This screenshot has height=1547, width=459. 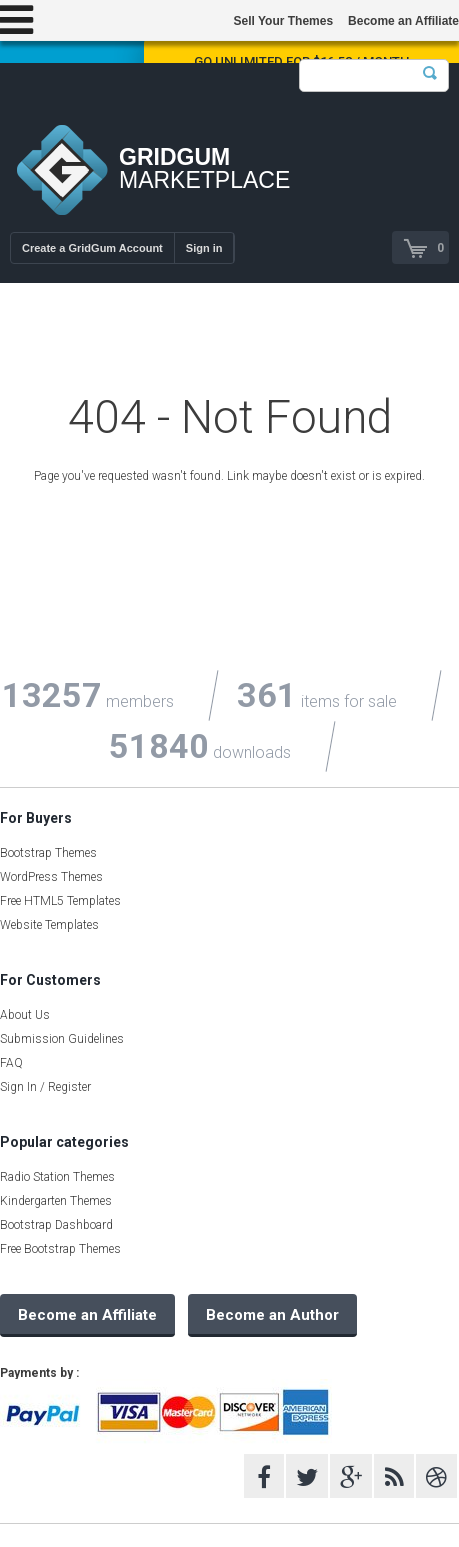 What do you see at coordinates (92, 248) in the screenshot?
I see `Create a GridGum Account` at bounding box center [92, 248].